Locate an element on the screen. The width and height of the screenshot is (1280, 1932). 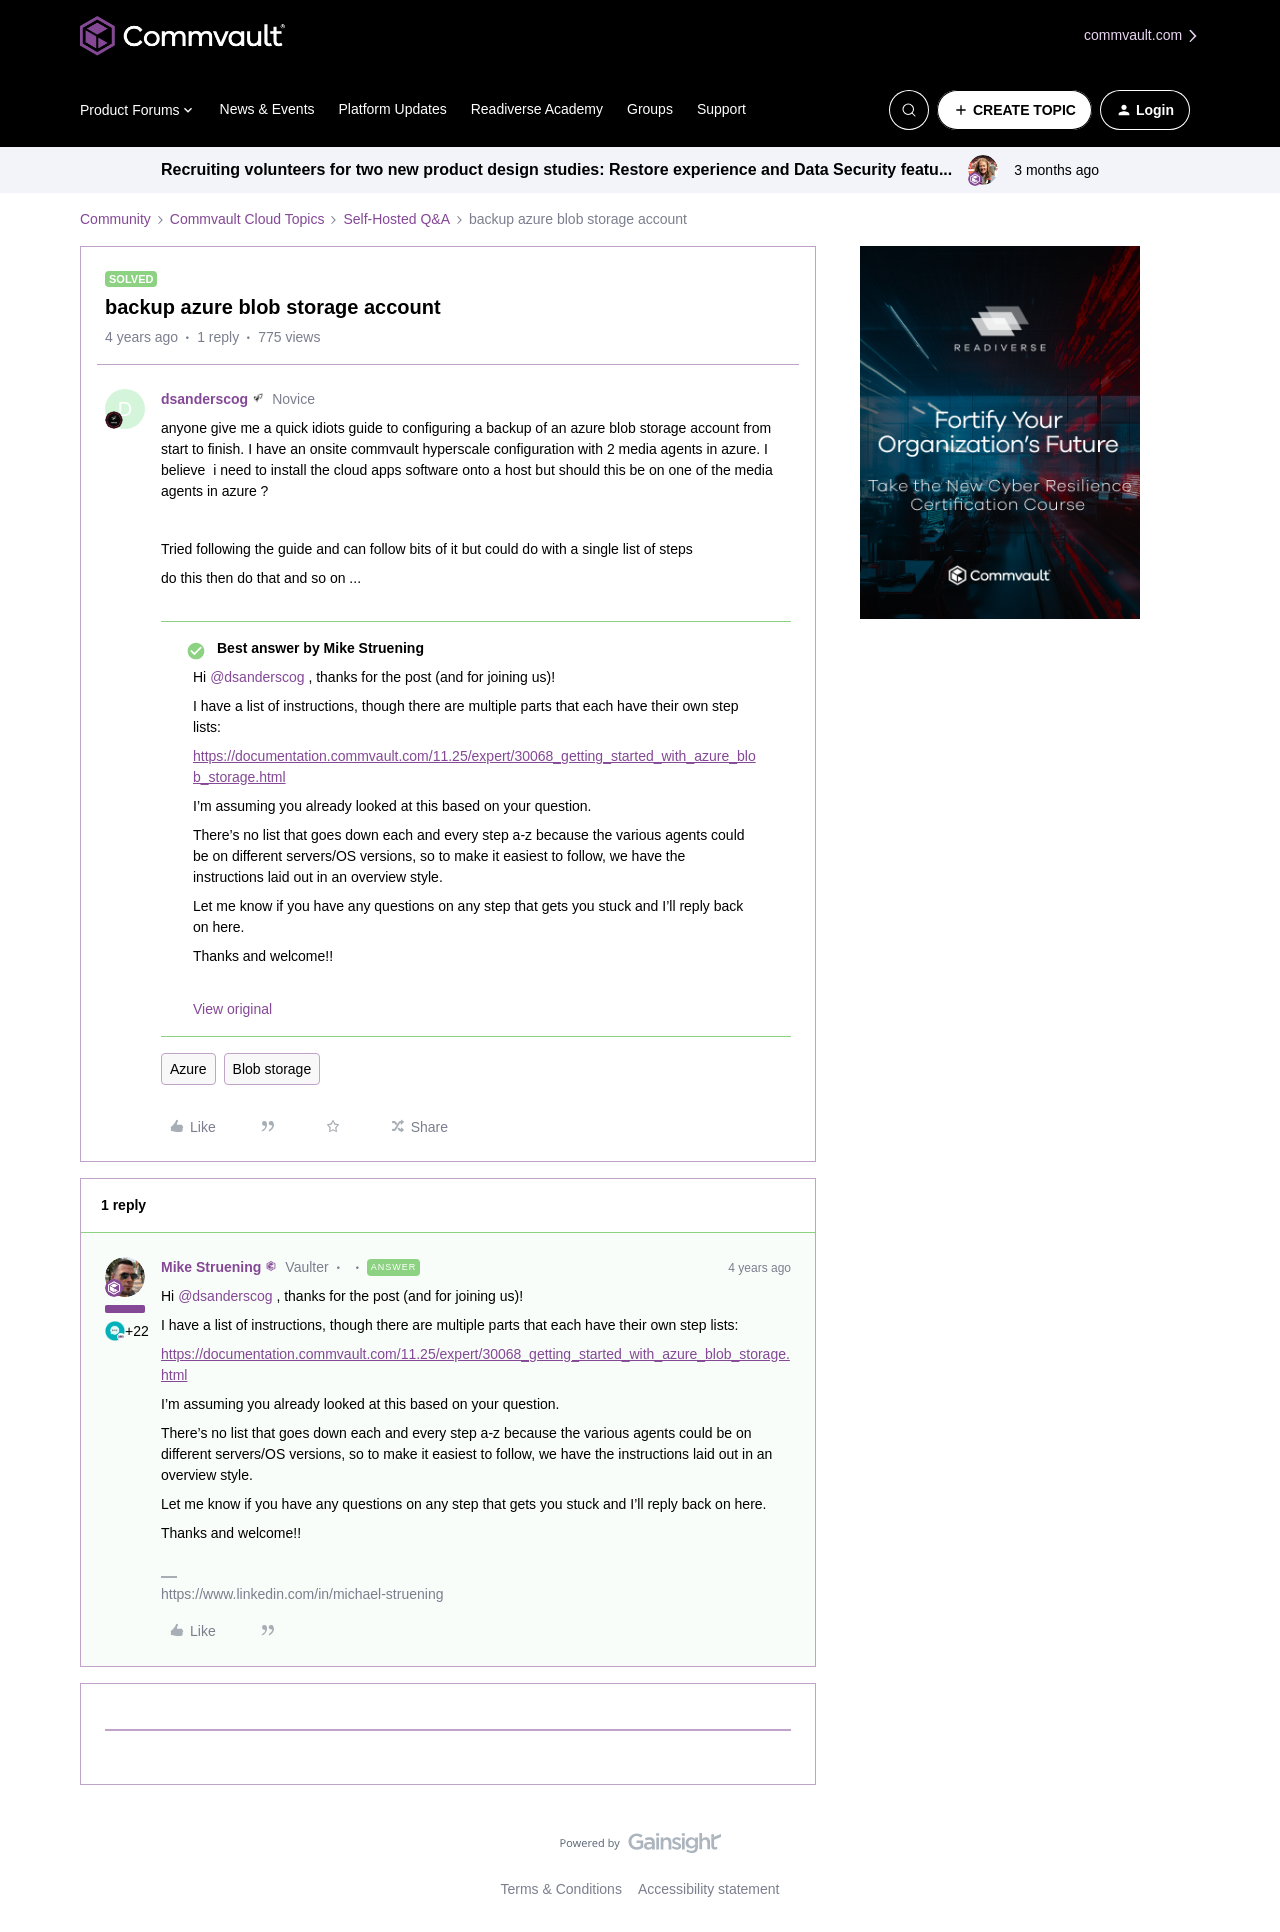
Platform Updates is located at coordinates (393, 109).